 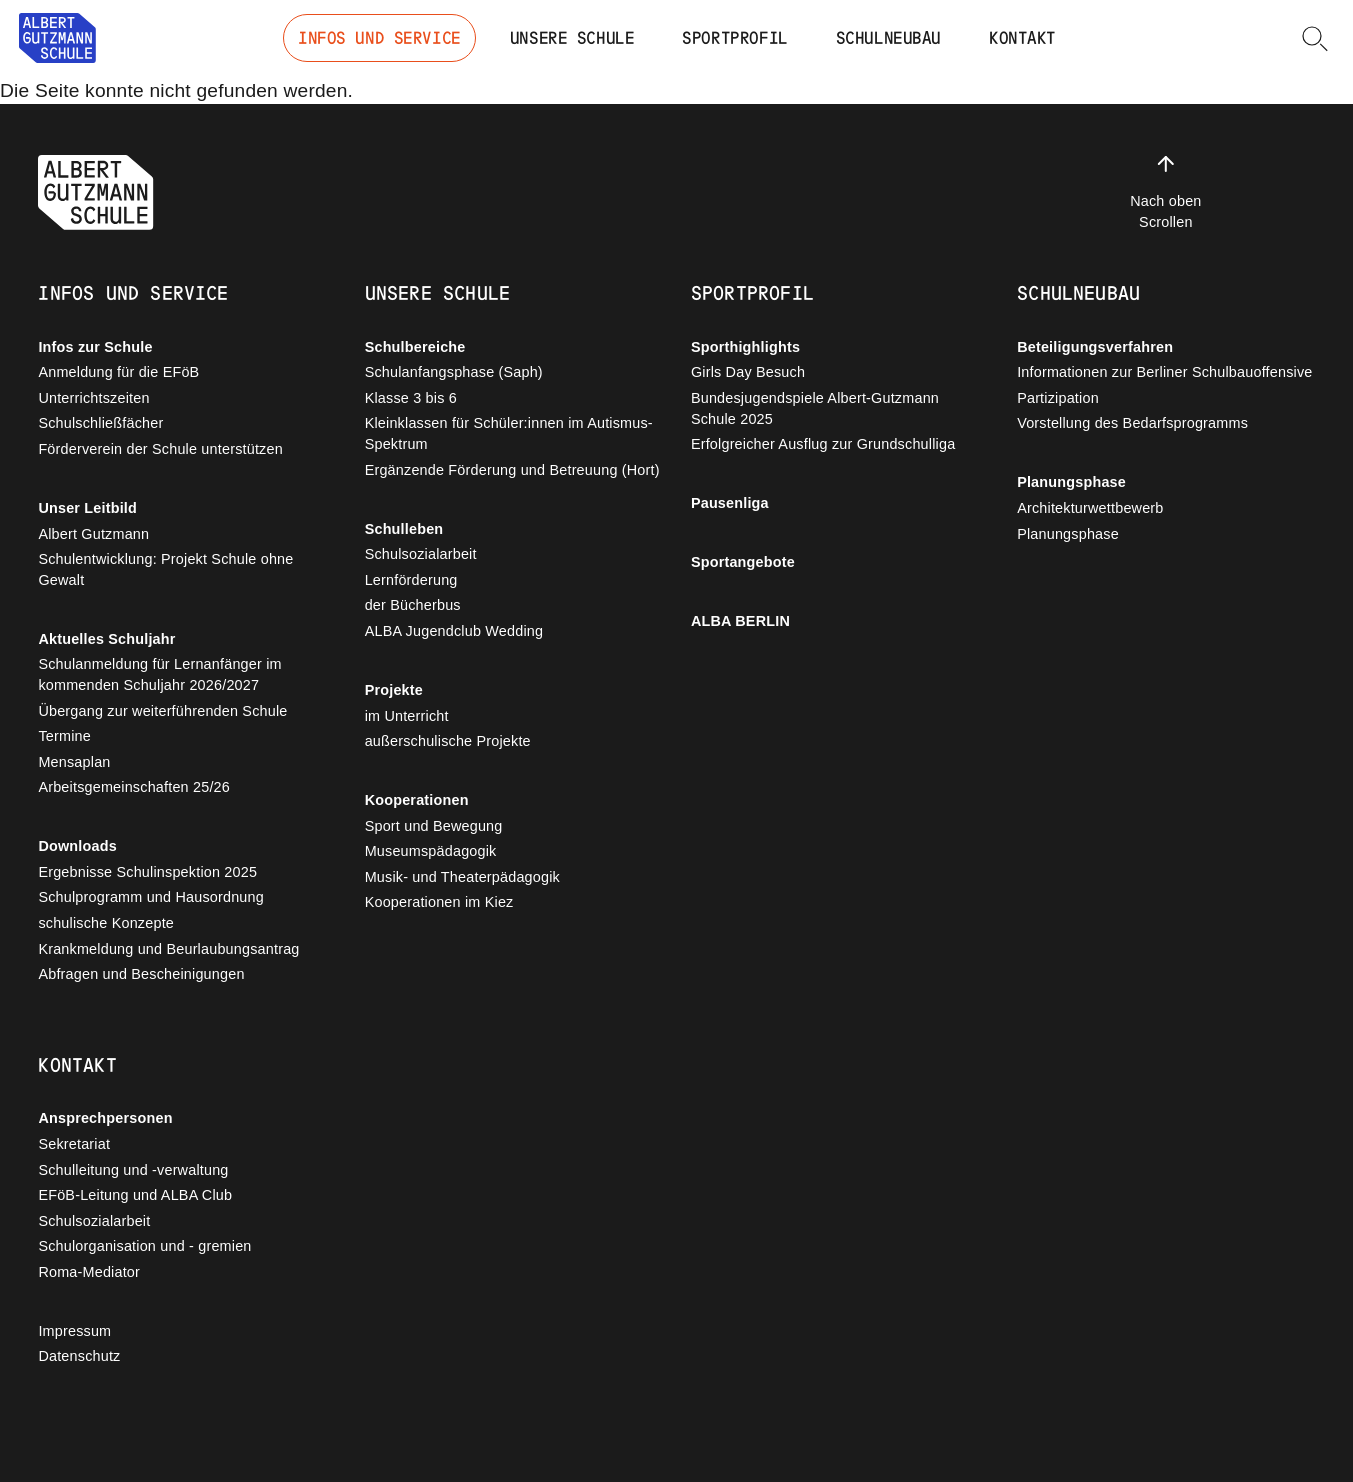 What do you see at coordinates (411, 398) in the screenshot?
I see `Klasse 3 bis 6` at bounding box center [411, 398].